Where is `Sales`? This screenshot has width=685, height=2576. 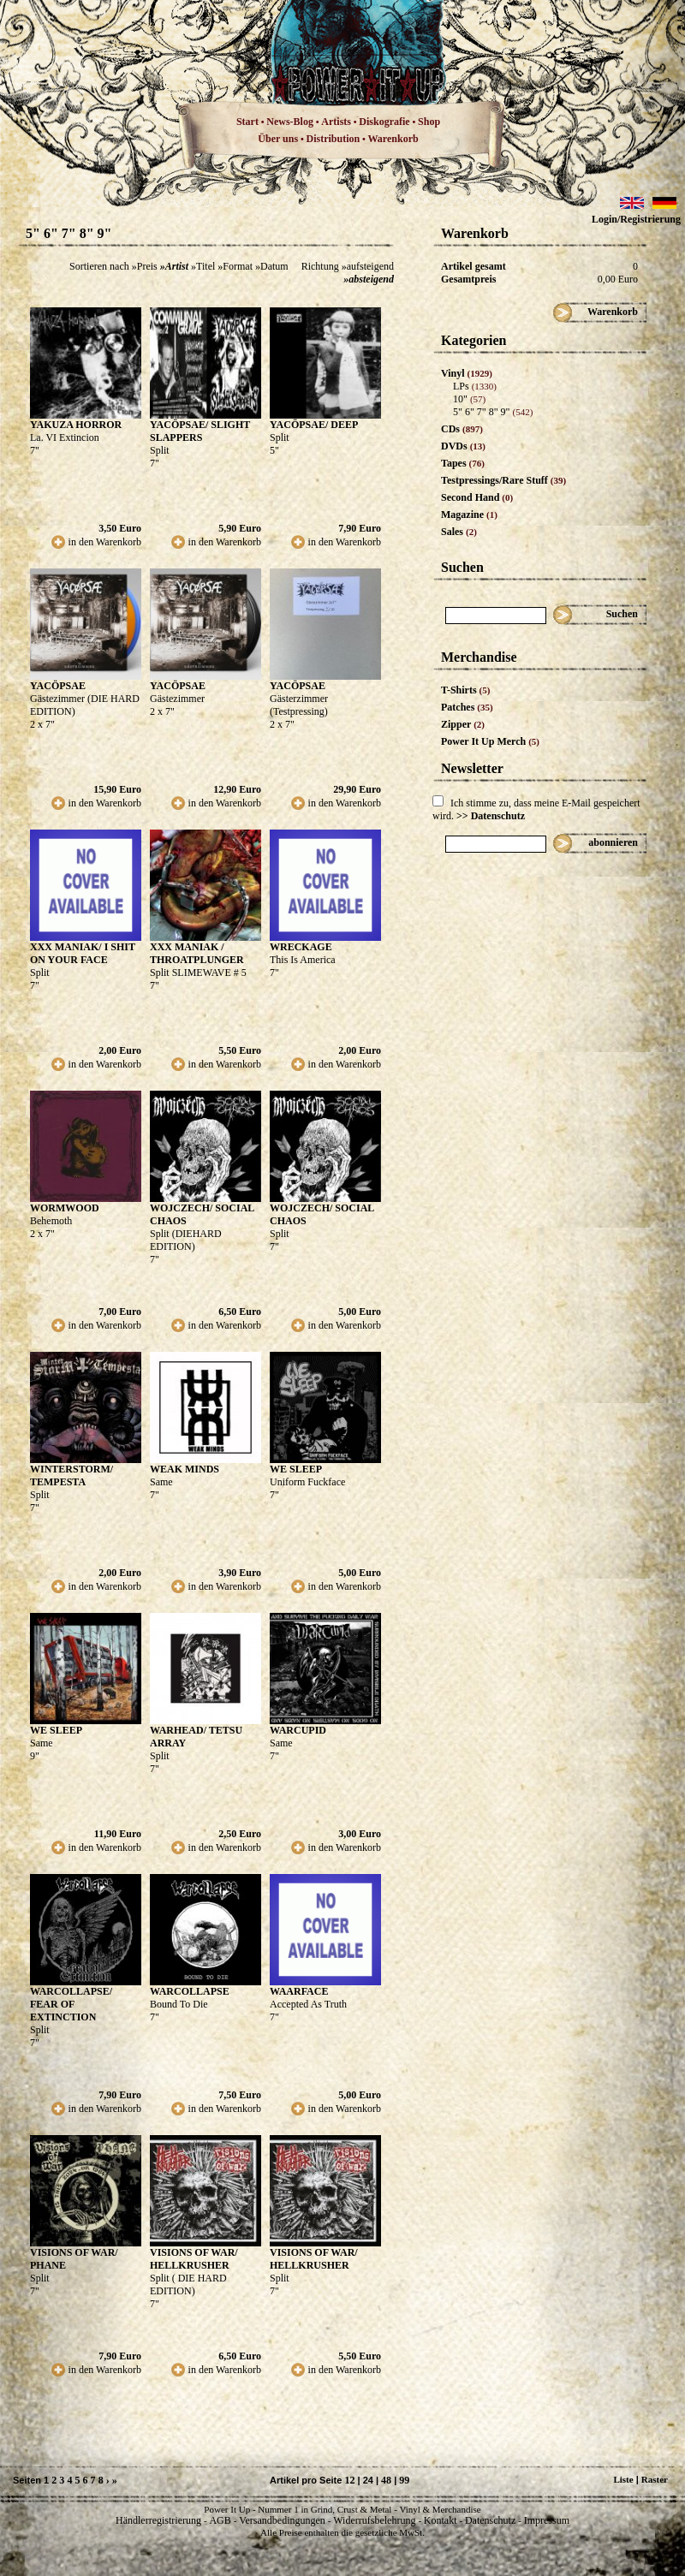
Sales is located at coordinates (459, 532).